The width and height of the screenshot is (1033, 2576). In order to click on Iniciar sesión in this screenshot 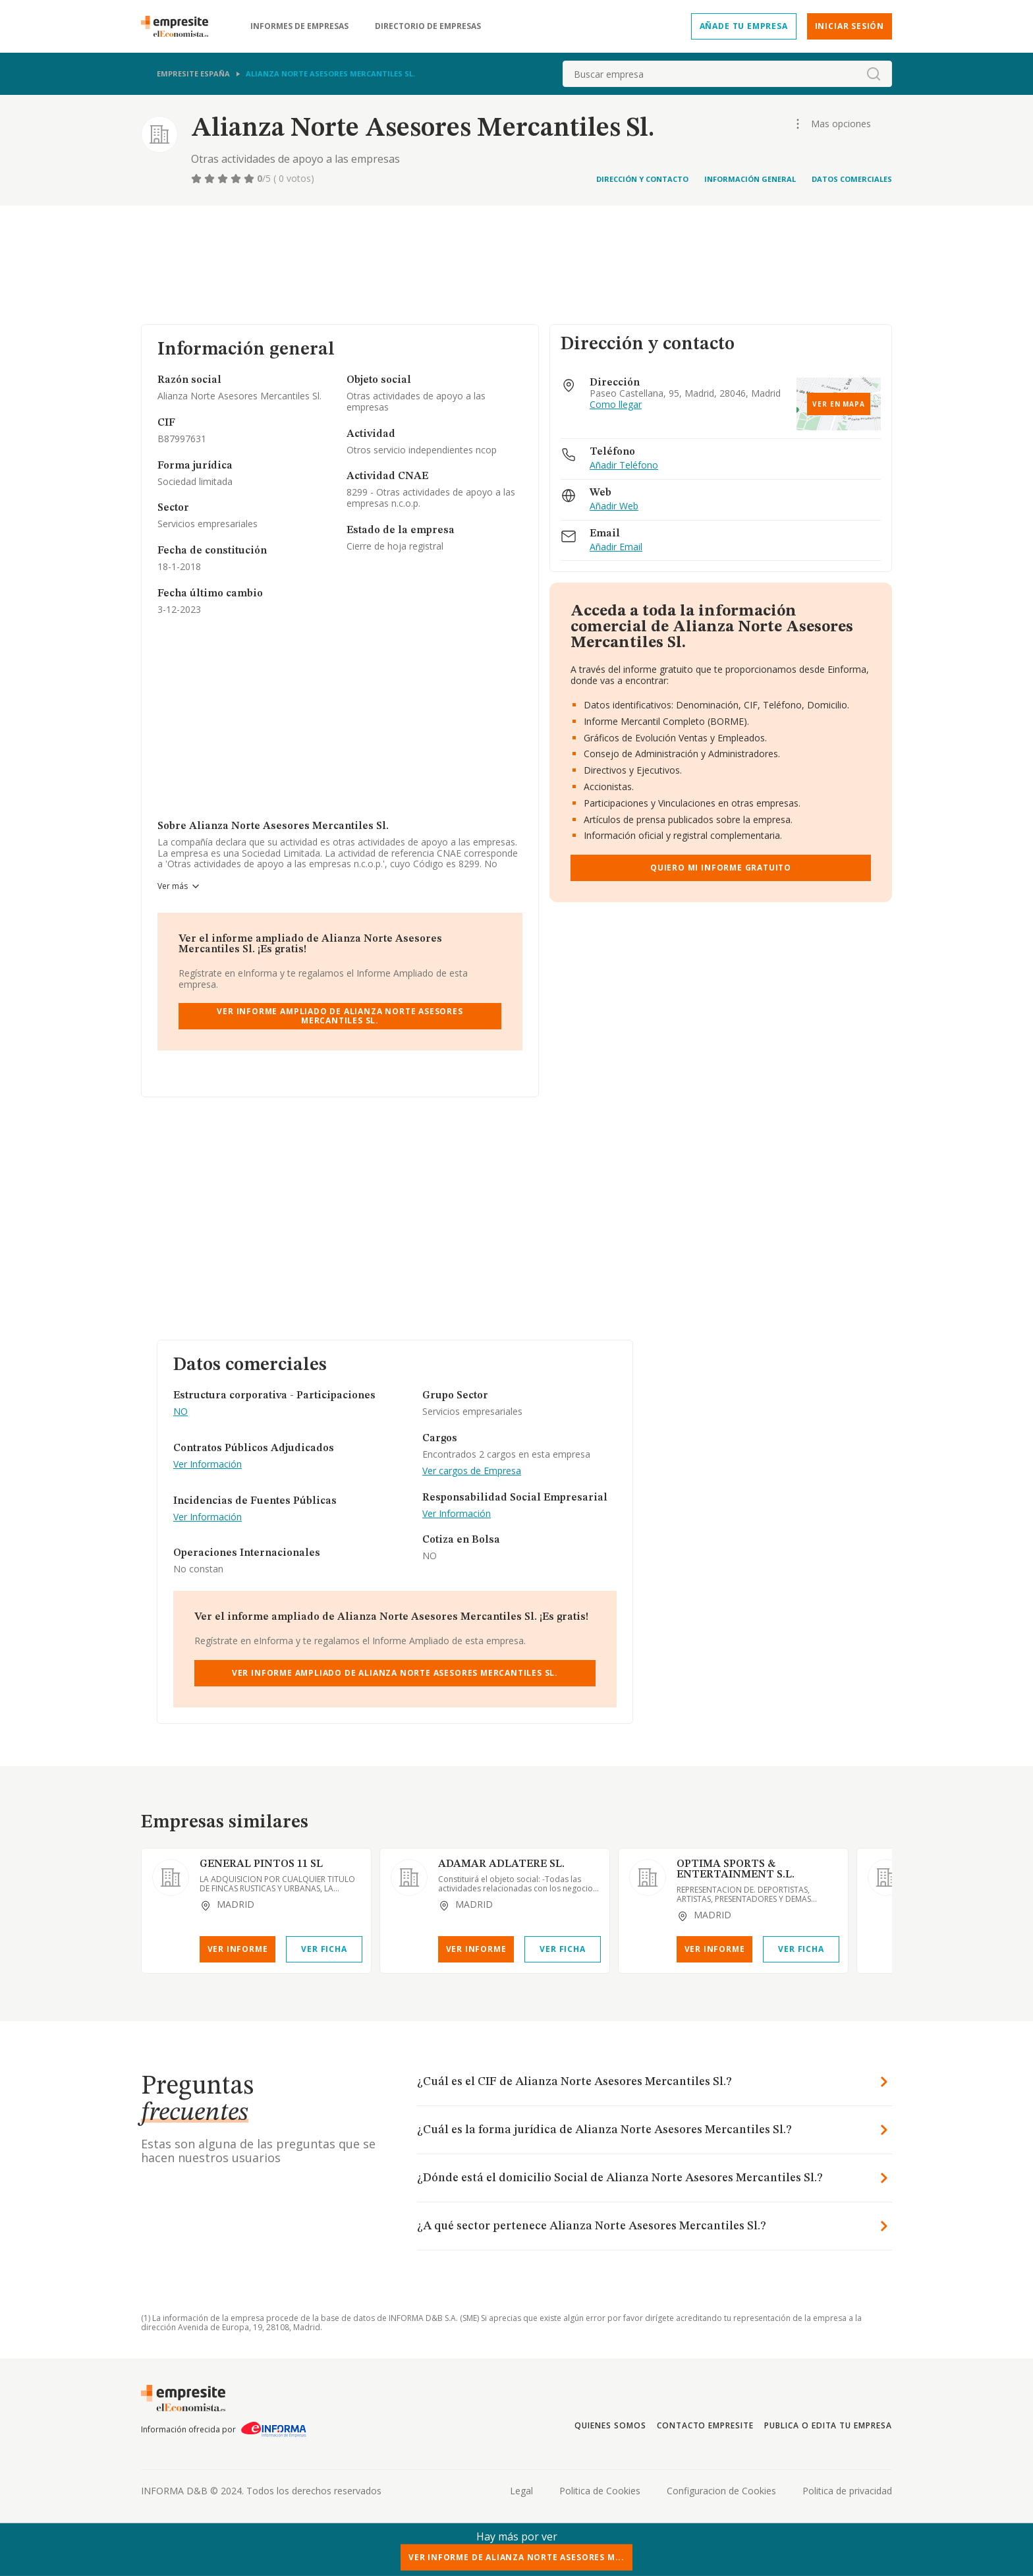, I will do `click(849, 26)`.